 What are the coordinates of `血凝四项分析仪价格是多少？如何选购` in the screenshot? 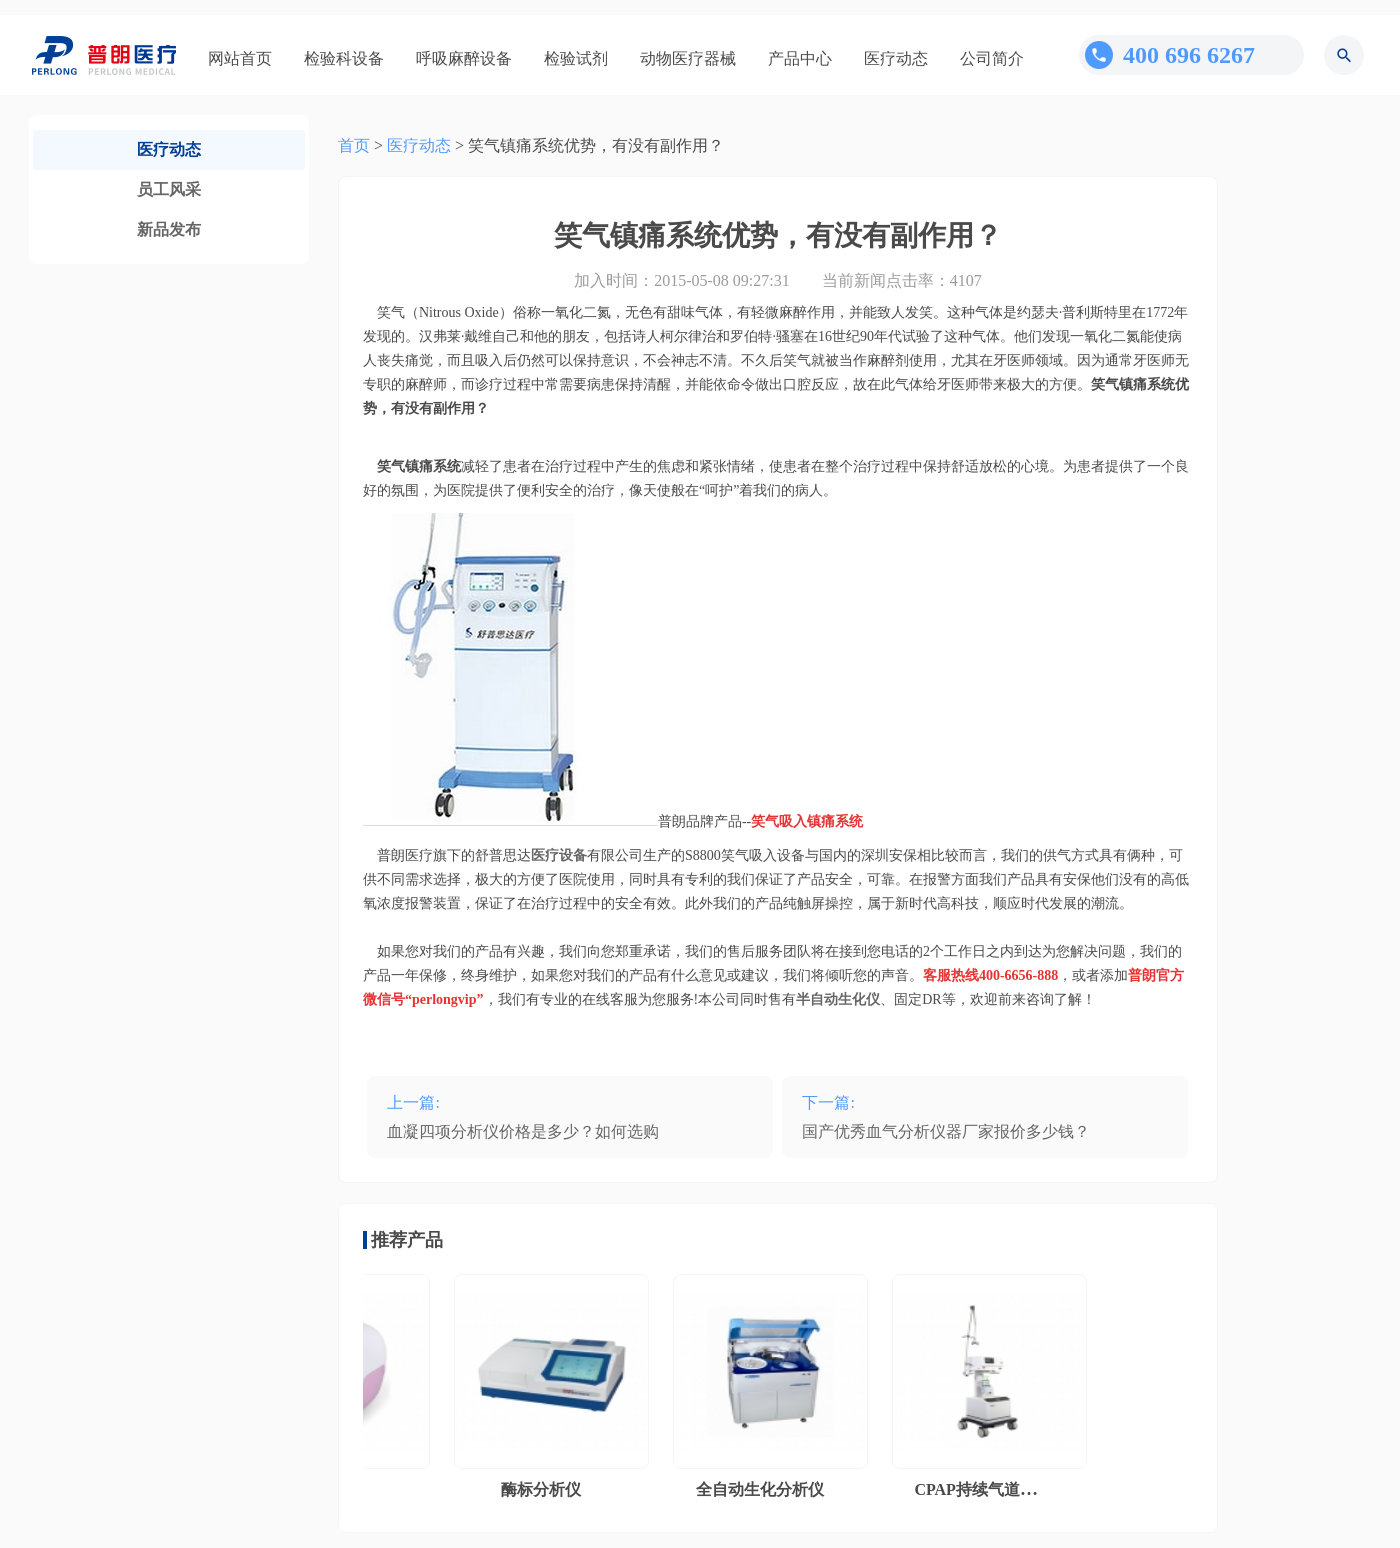 It's located at (523, 1131).